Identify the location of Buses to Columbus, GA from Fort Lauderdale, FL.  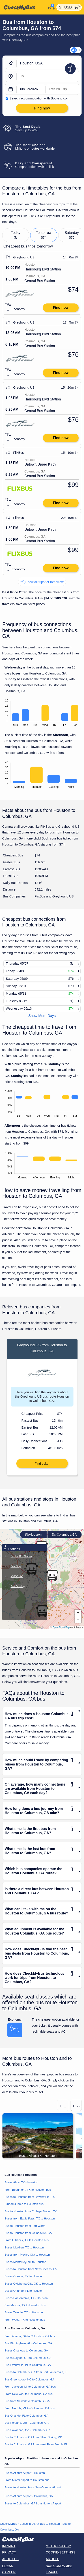
(36, 2372).